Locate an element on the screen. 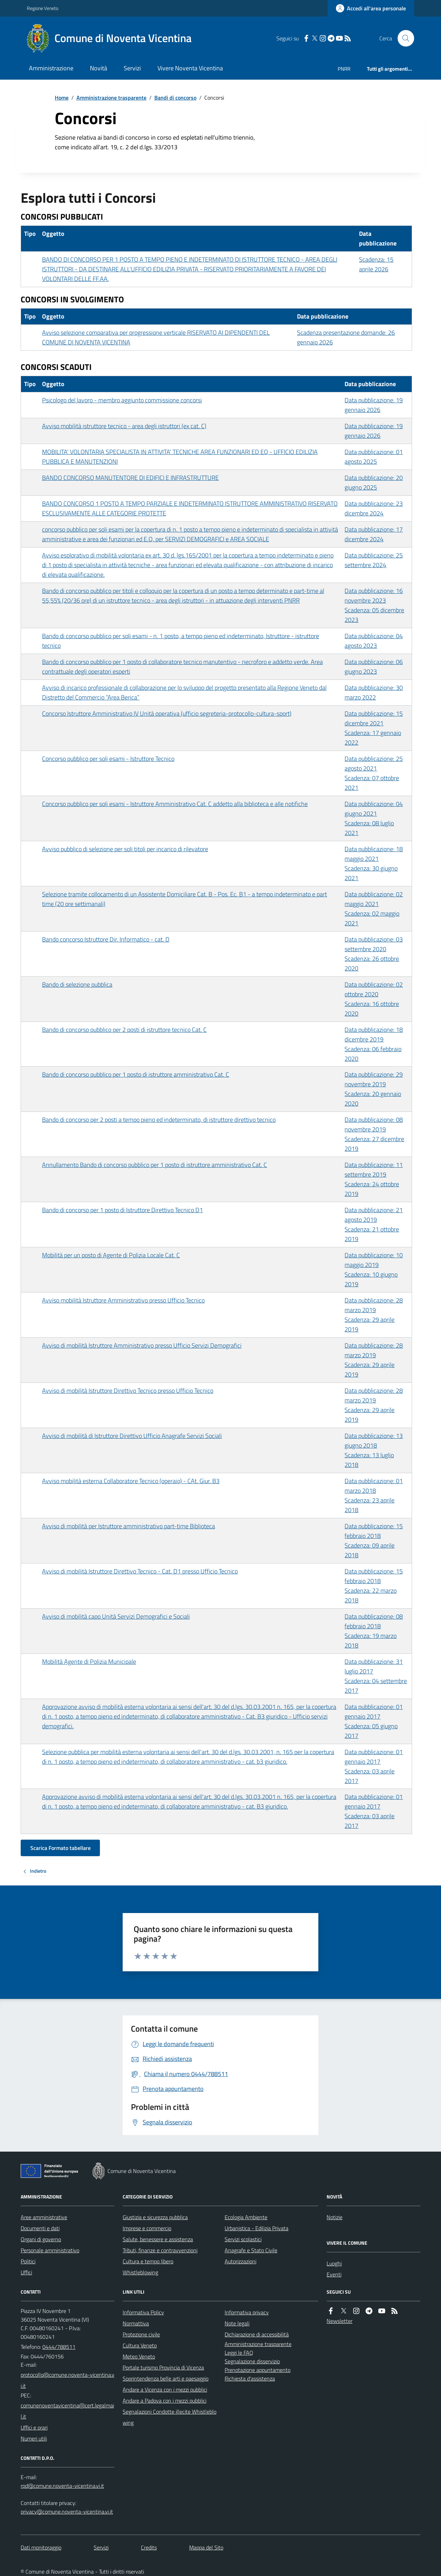 This screenshot has height=2576, width=441. Data pubblicazione: 28 marzo 2019 Scadenza: 29 aprile 2019 is located at coordinates (374, 1315).